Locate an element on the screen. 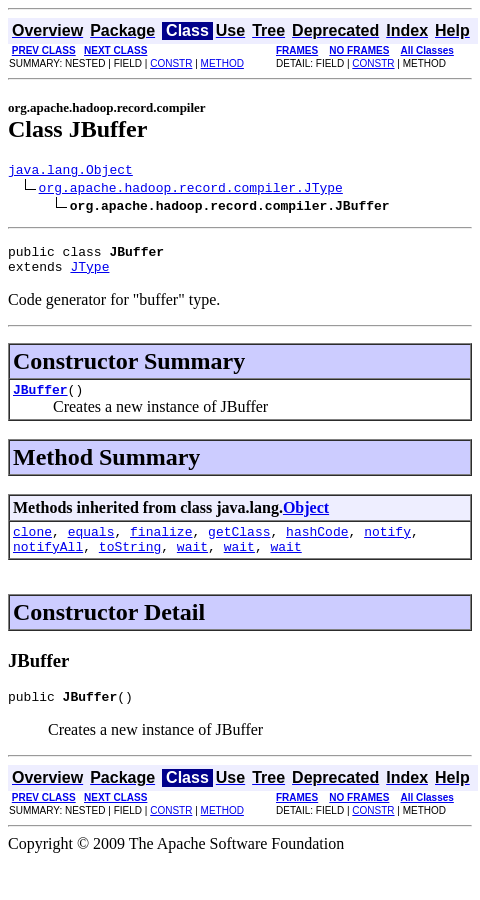 Image resolution: width=480 pixels, height=900 pixels. java.lang.Object is located at coordinates (70, 172).